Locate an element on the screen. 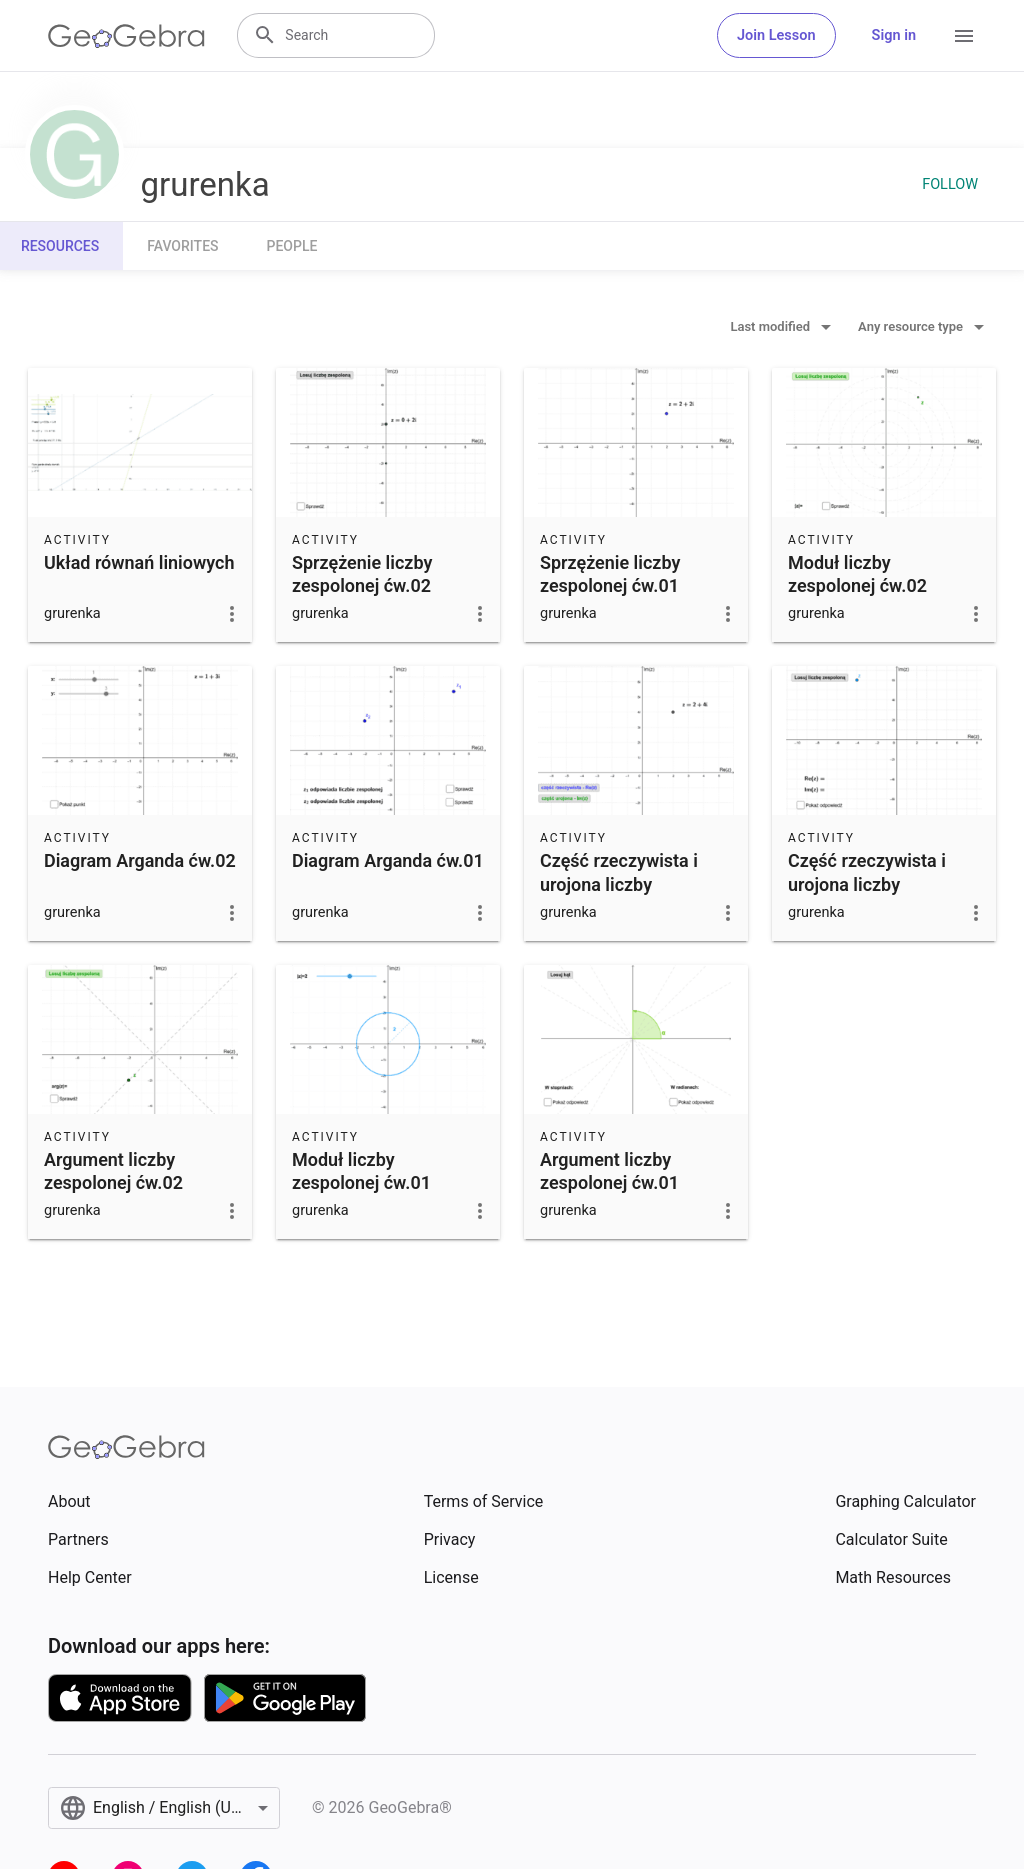 This screenshot has width=1024, height=1869. Część rzeczywista i urojona liczby zespolonej ćw.02 is located at coordinates (867, 883).